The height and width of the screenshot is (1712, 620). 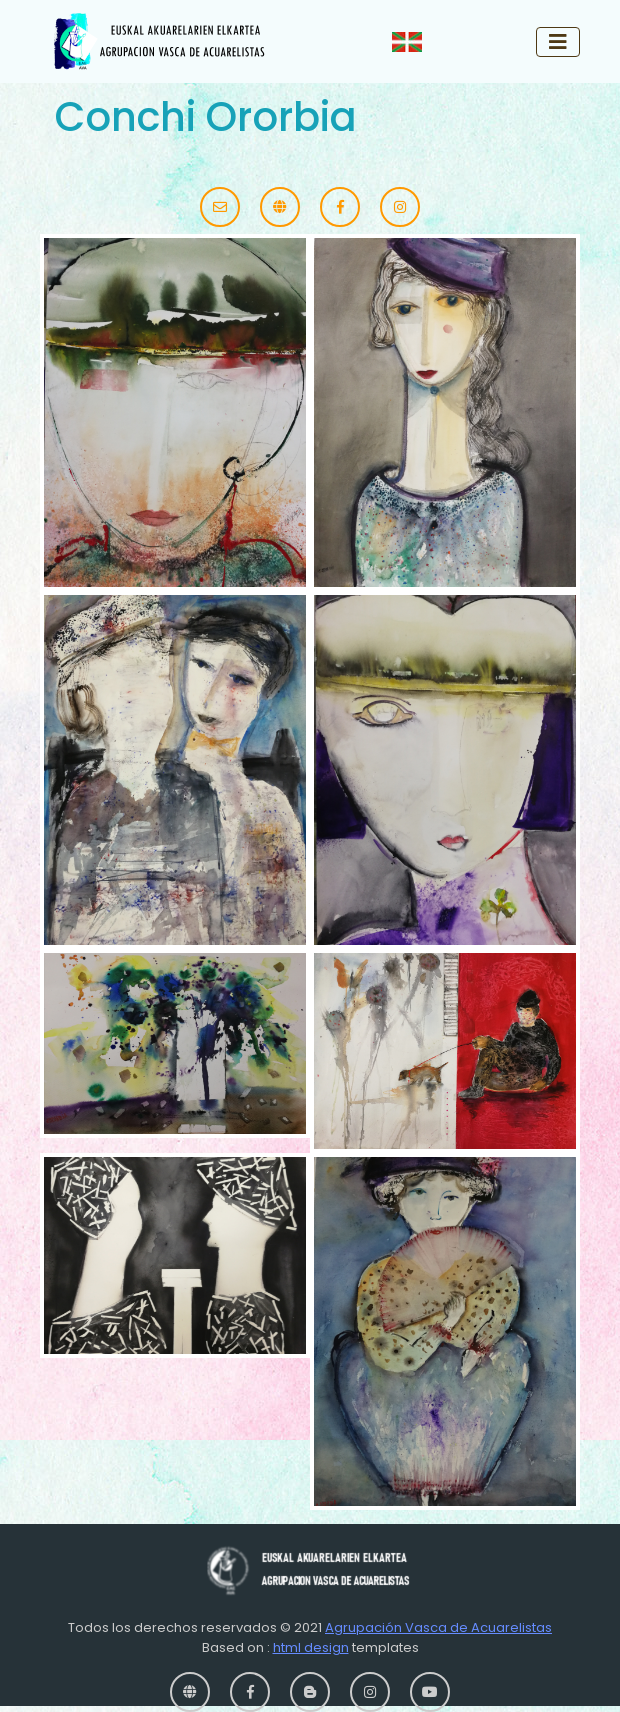 I want to click on Agrupación Vasca de Acuarelistas, so click(x=438, y=1627).